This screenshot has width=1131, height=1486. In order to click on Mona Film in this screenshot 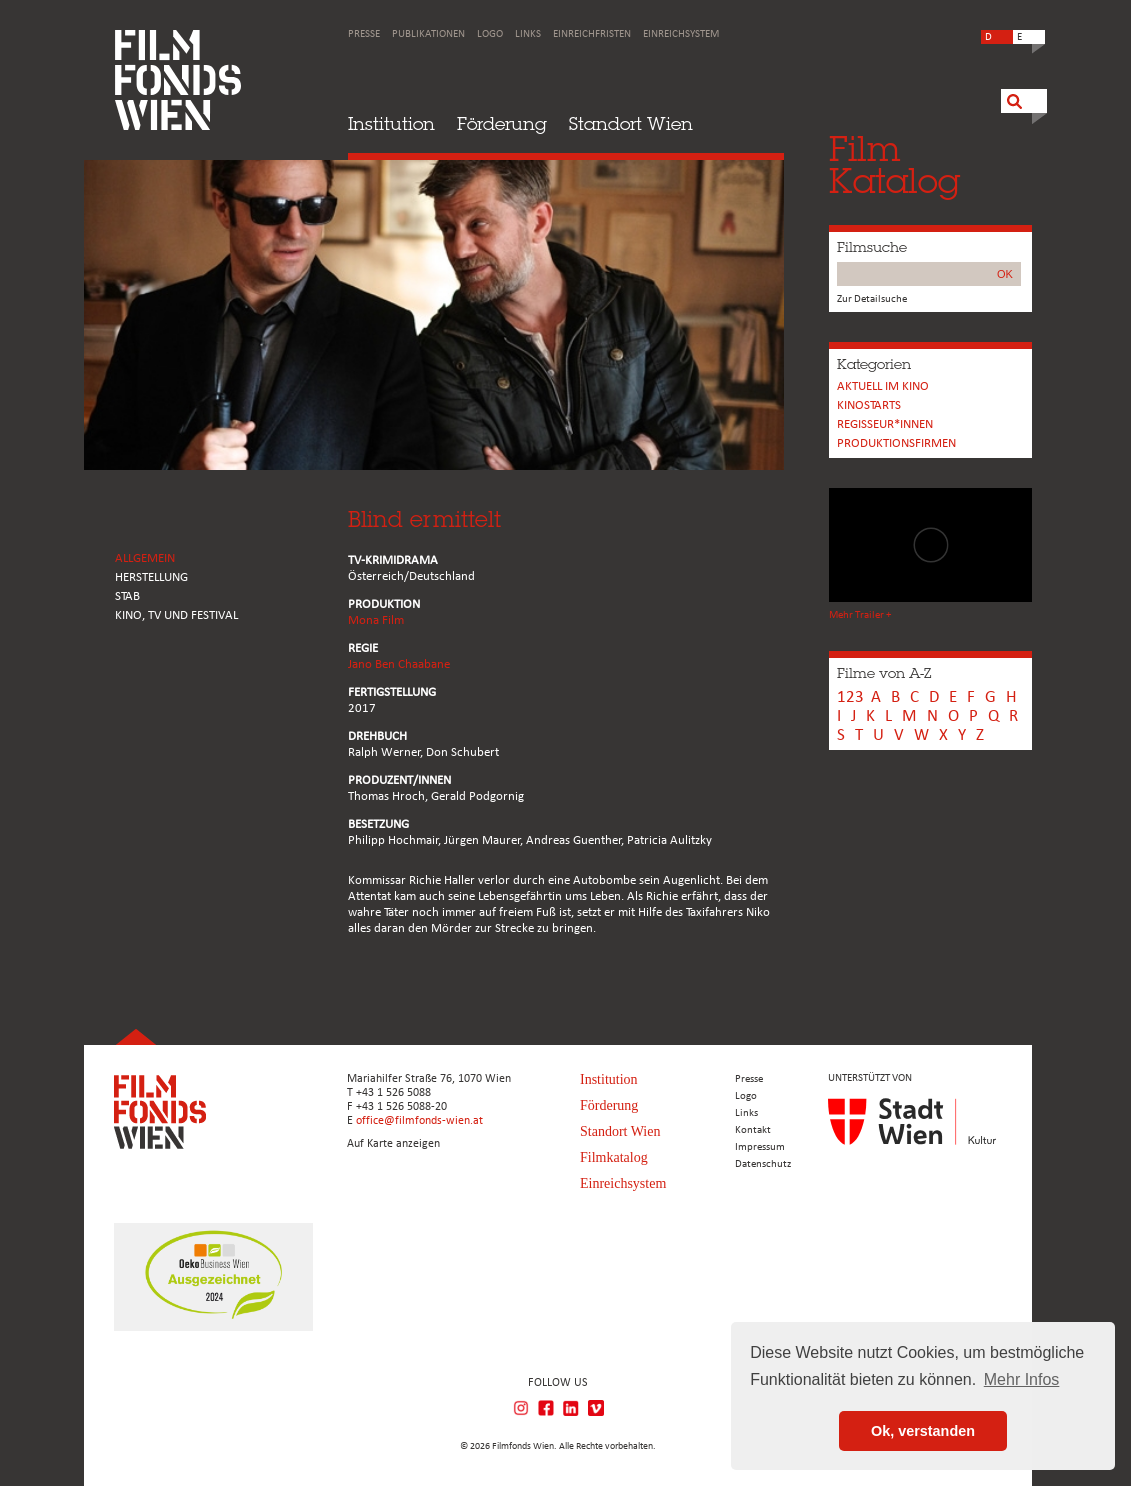, I will do `click(376, 620)`.